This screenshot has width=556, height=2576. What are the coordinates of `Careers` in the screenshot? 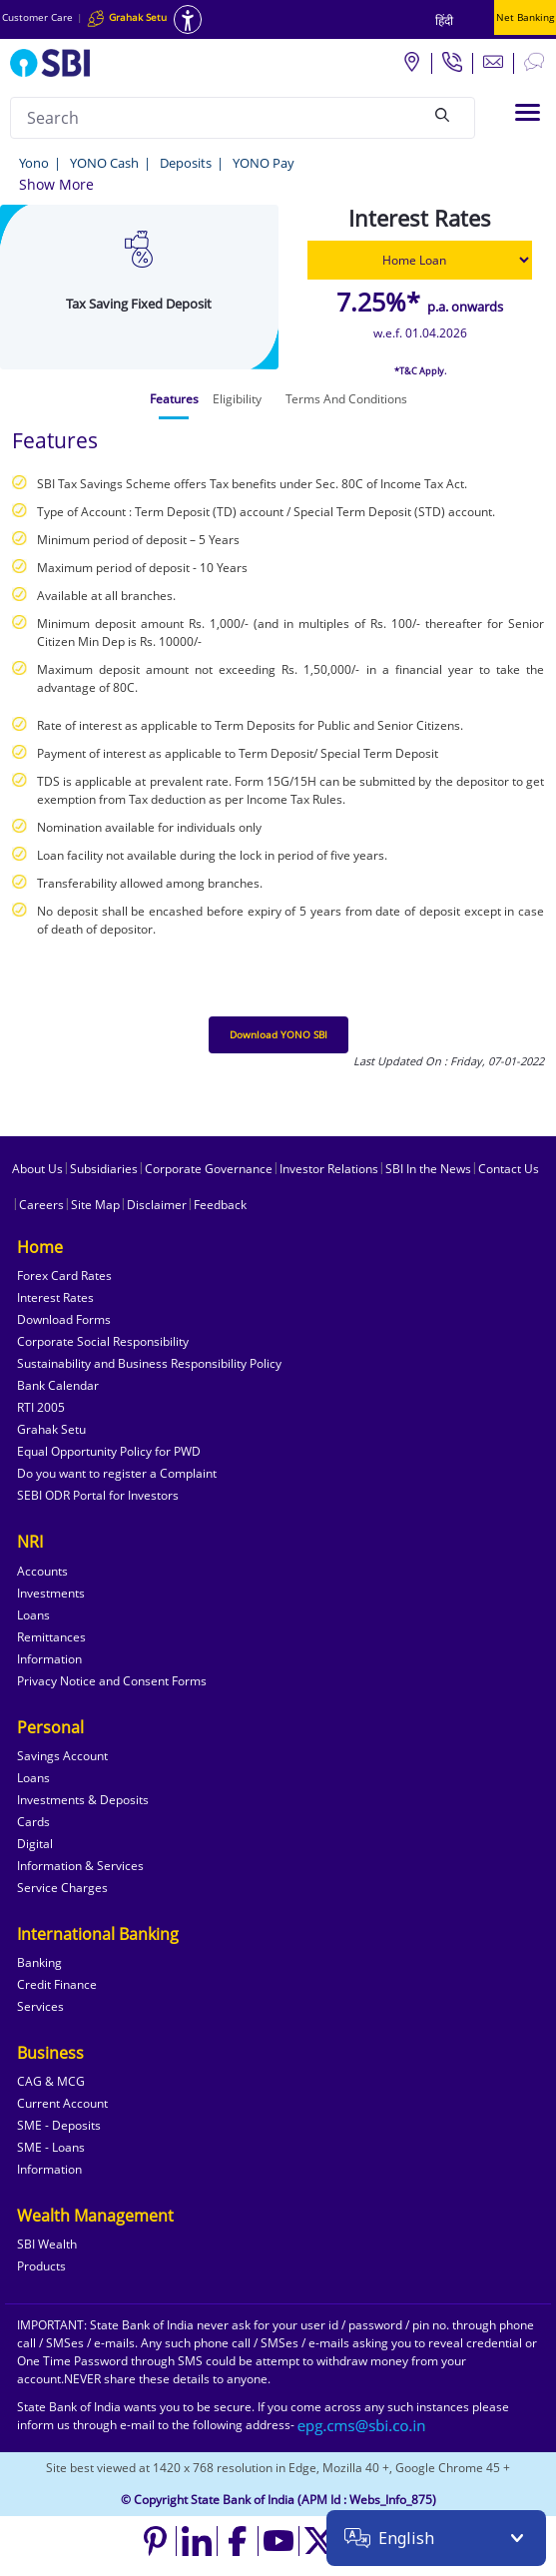 It's located at (41, 1204).